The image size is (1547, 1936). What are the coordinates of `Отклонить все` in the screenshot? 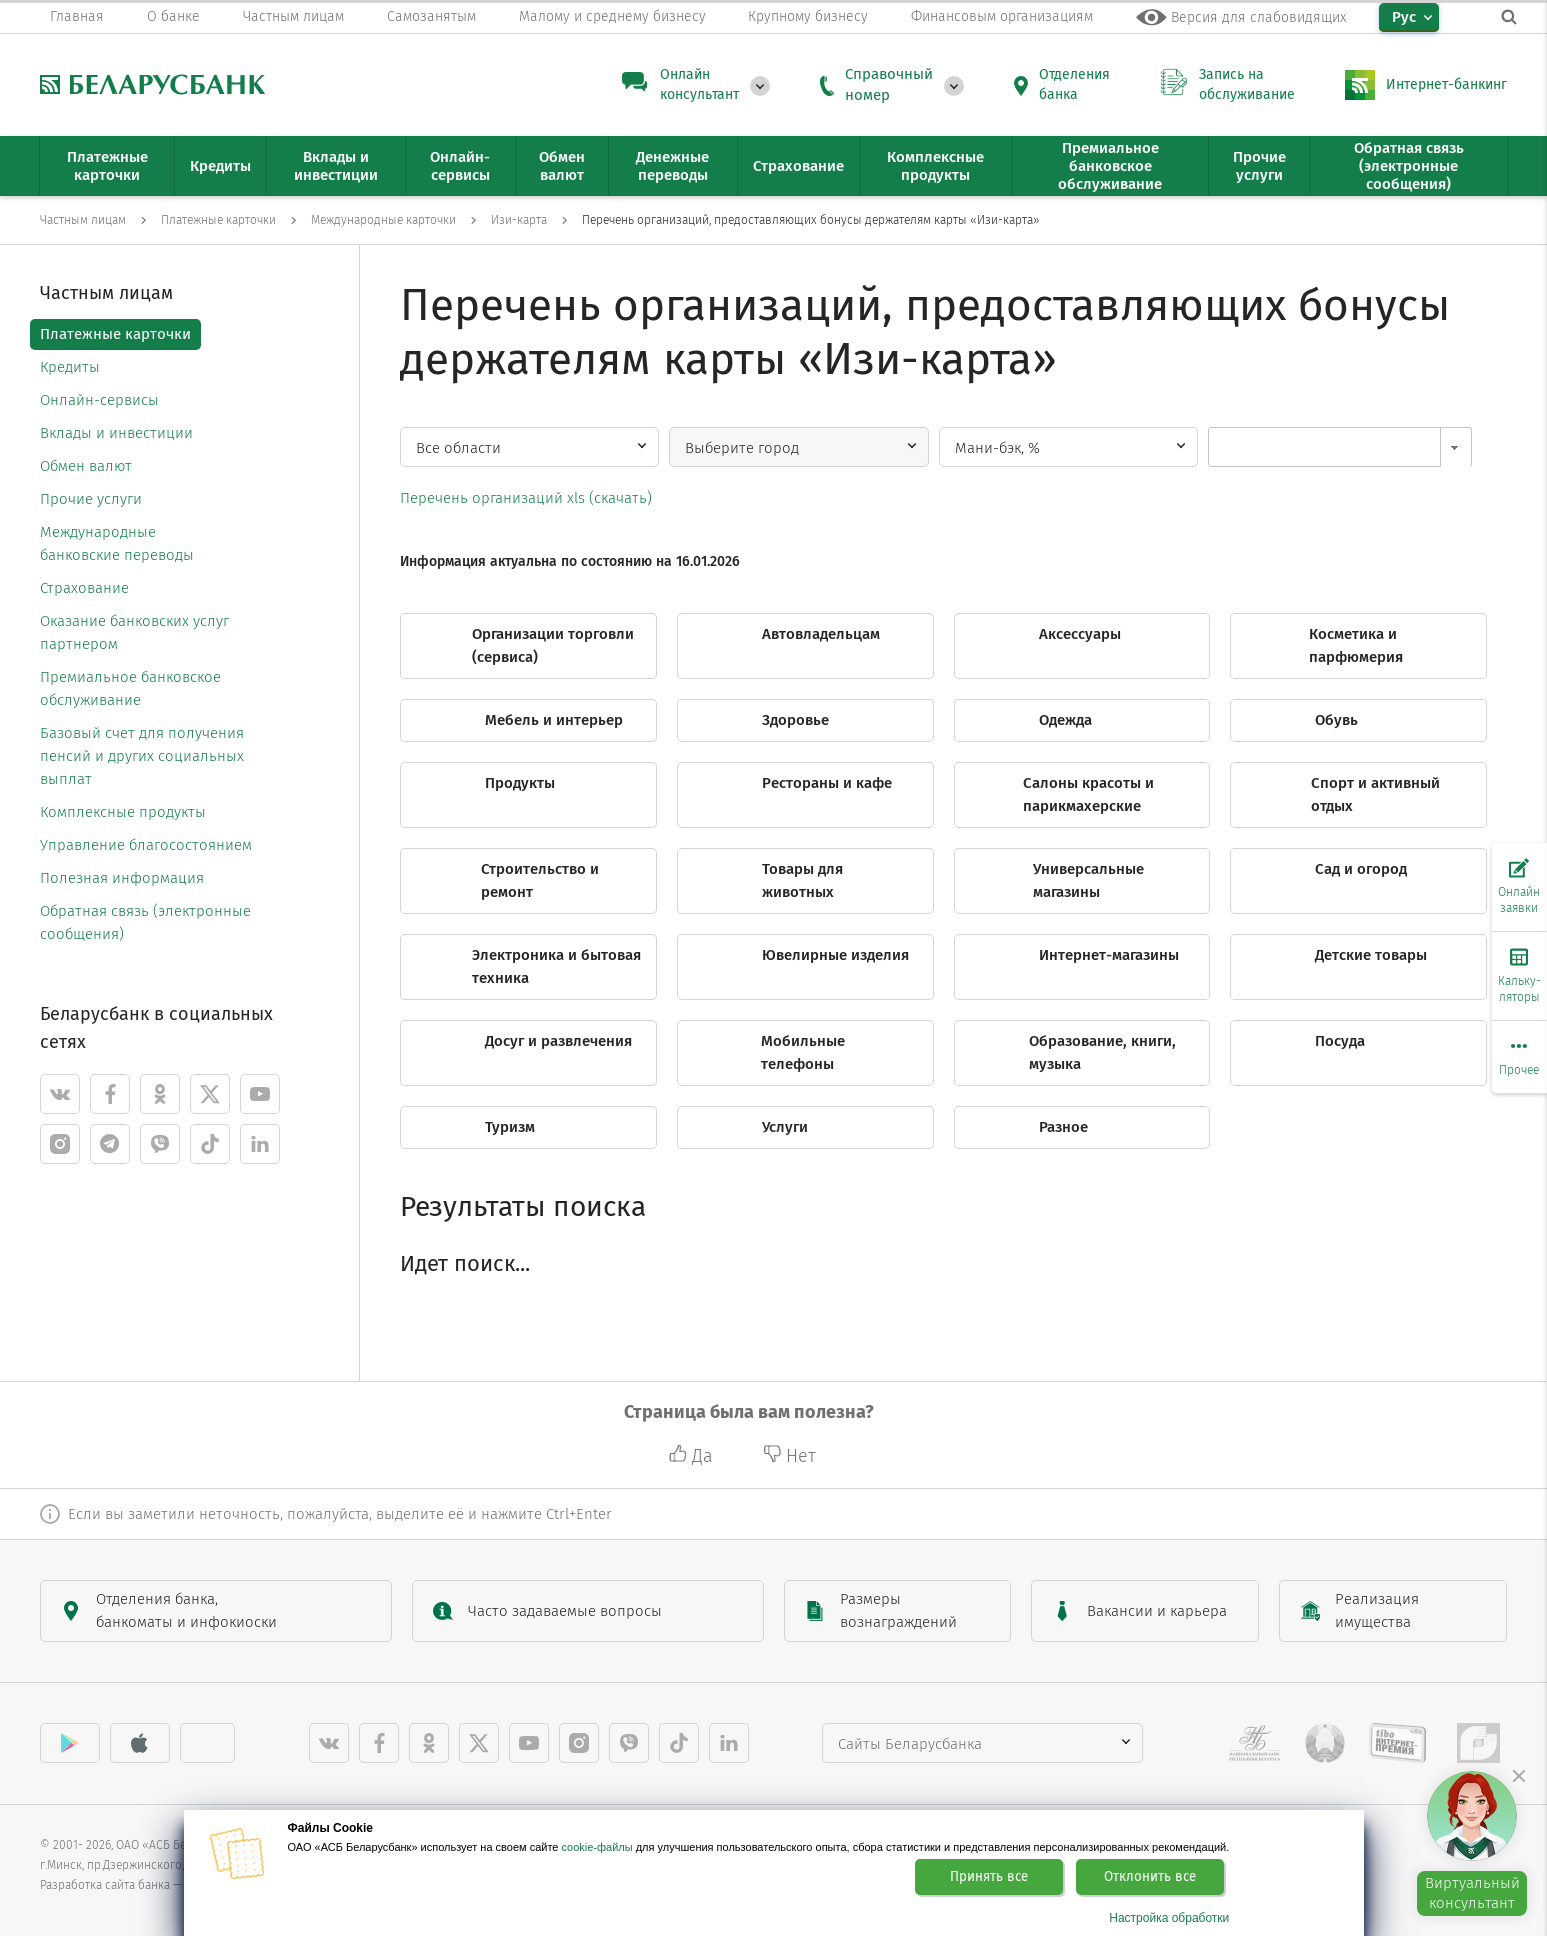 It's located at (1150, 1877).